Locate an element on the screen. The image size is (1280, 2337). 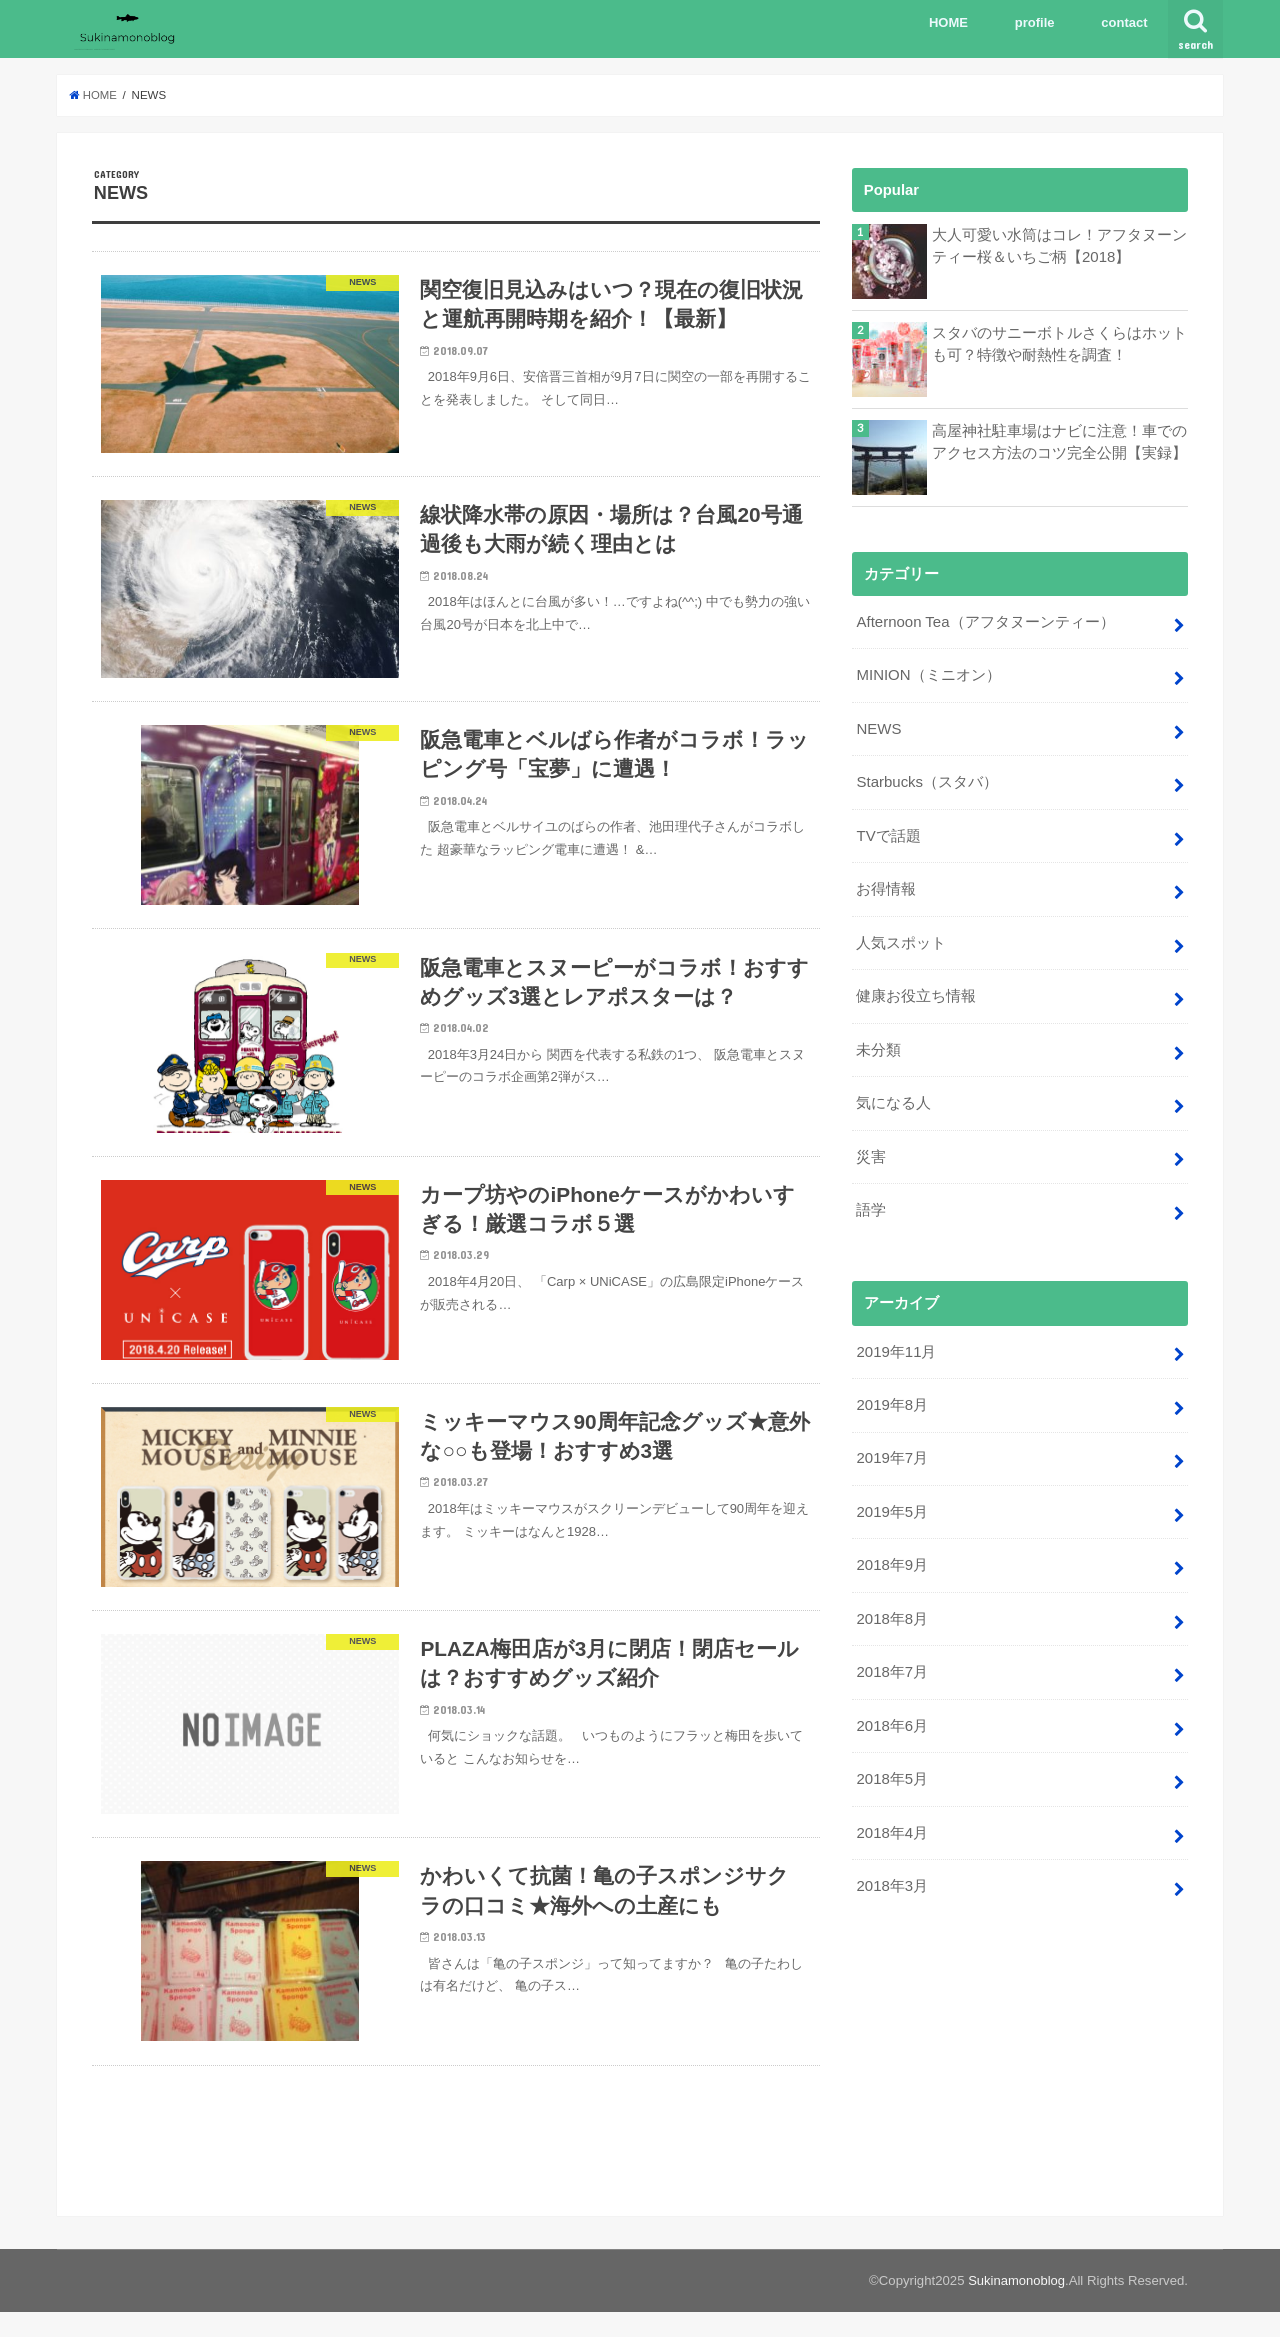
2019年8月 is located at coordinates (891, 1397).